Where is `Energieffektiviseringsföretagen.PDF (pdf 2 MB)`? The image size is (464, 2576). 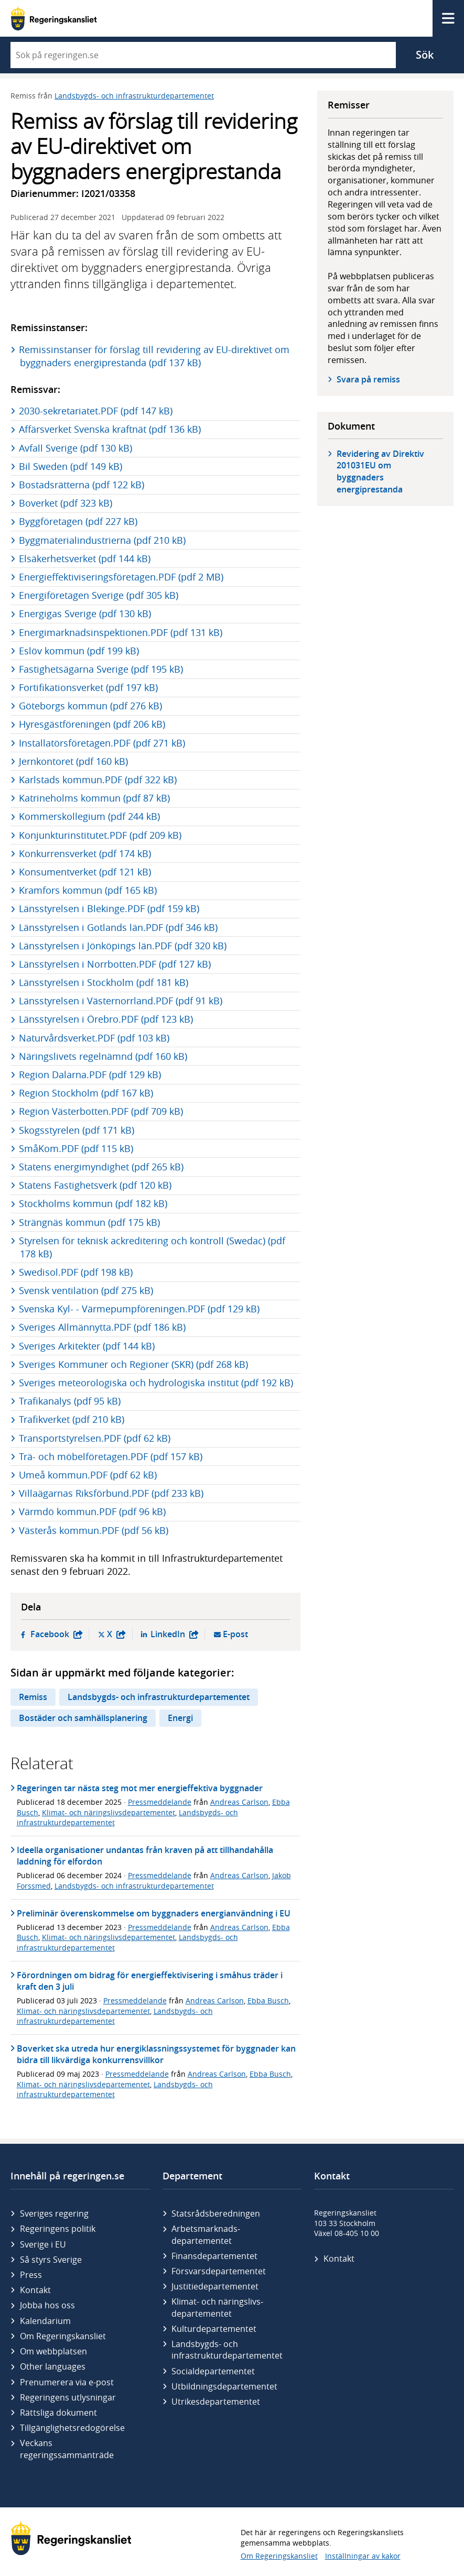
Energieffektiviseringsföretagen.PDF (pdf 2 MB) is located at coordinates (121, 577).